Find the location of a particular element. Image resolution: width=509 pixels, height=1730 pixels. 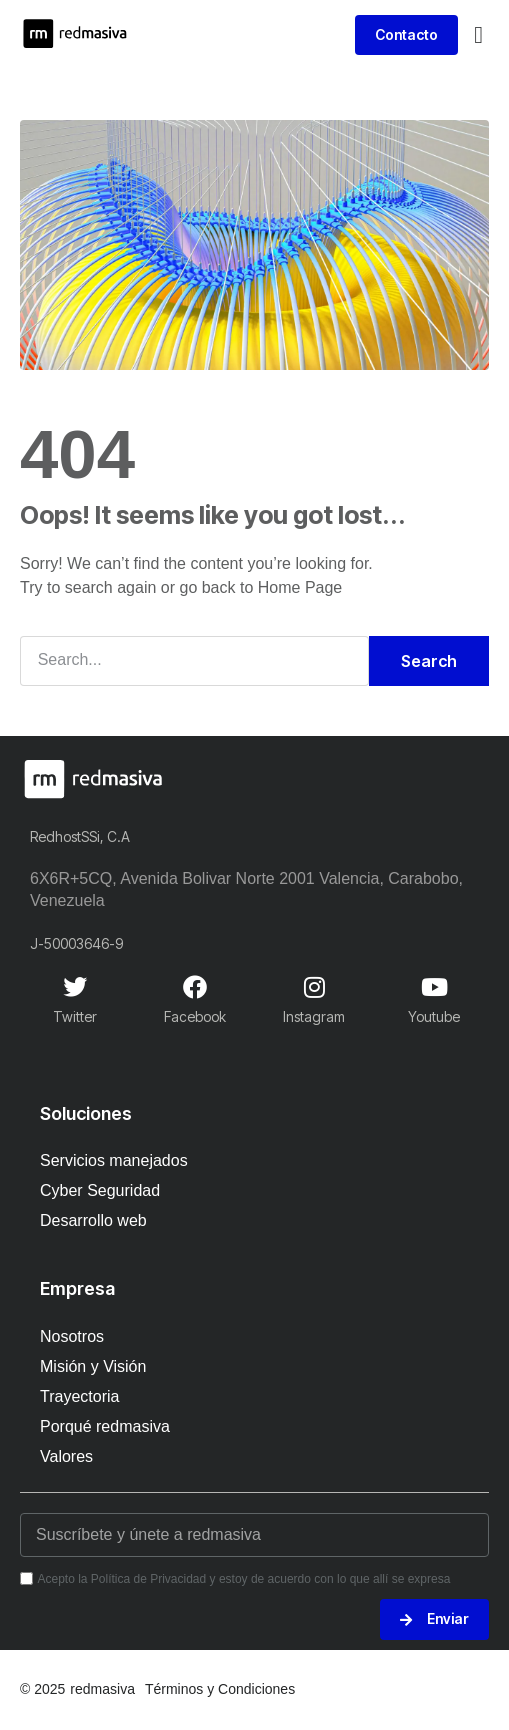

Servicios manejados is located at coordinates (114, 1160).